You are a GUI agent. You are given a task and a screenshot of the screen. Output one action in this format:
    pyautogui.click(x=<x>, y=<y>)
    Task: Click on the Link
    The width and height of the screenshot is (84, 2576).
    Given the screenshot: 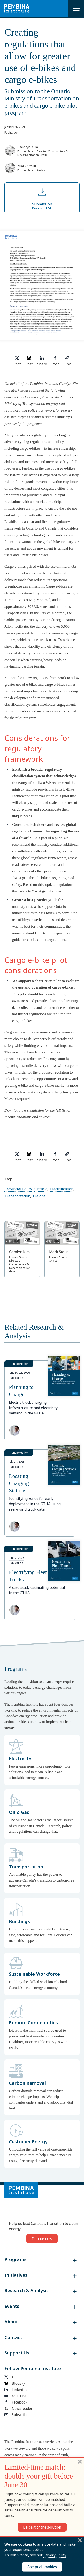 What is the action you would take?
    pyautogui.click(x=67, y=361)
    